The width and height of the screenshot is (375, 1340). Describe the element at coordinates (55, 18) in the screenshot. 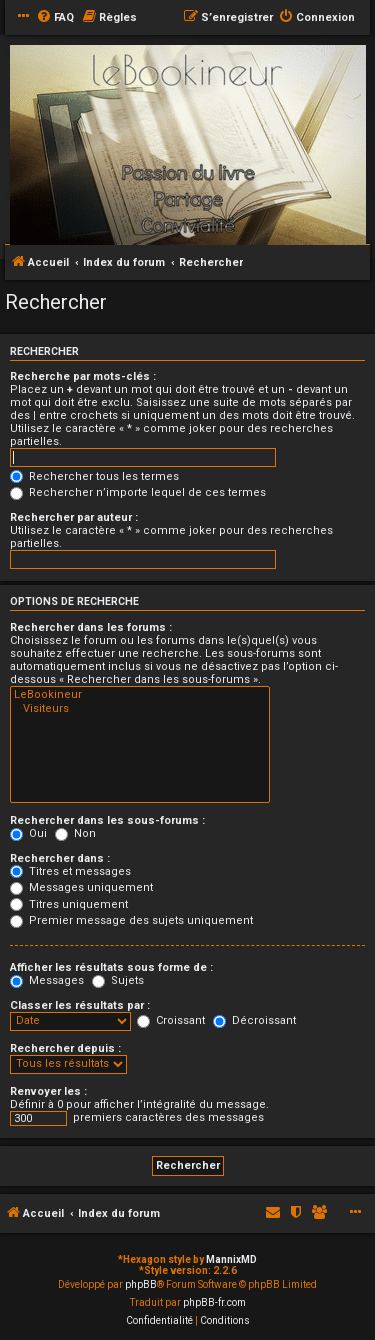

I see `[menuitem]` at that location.